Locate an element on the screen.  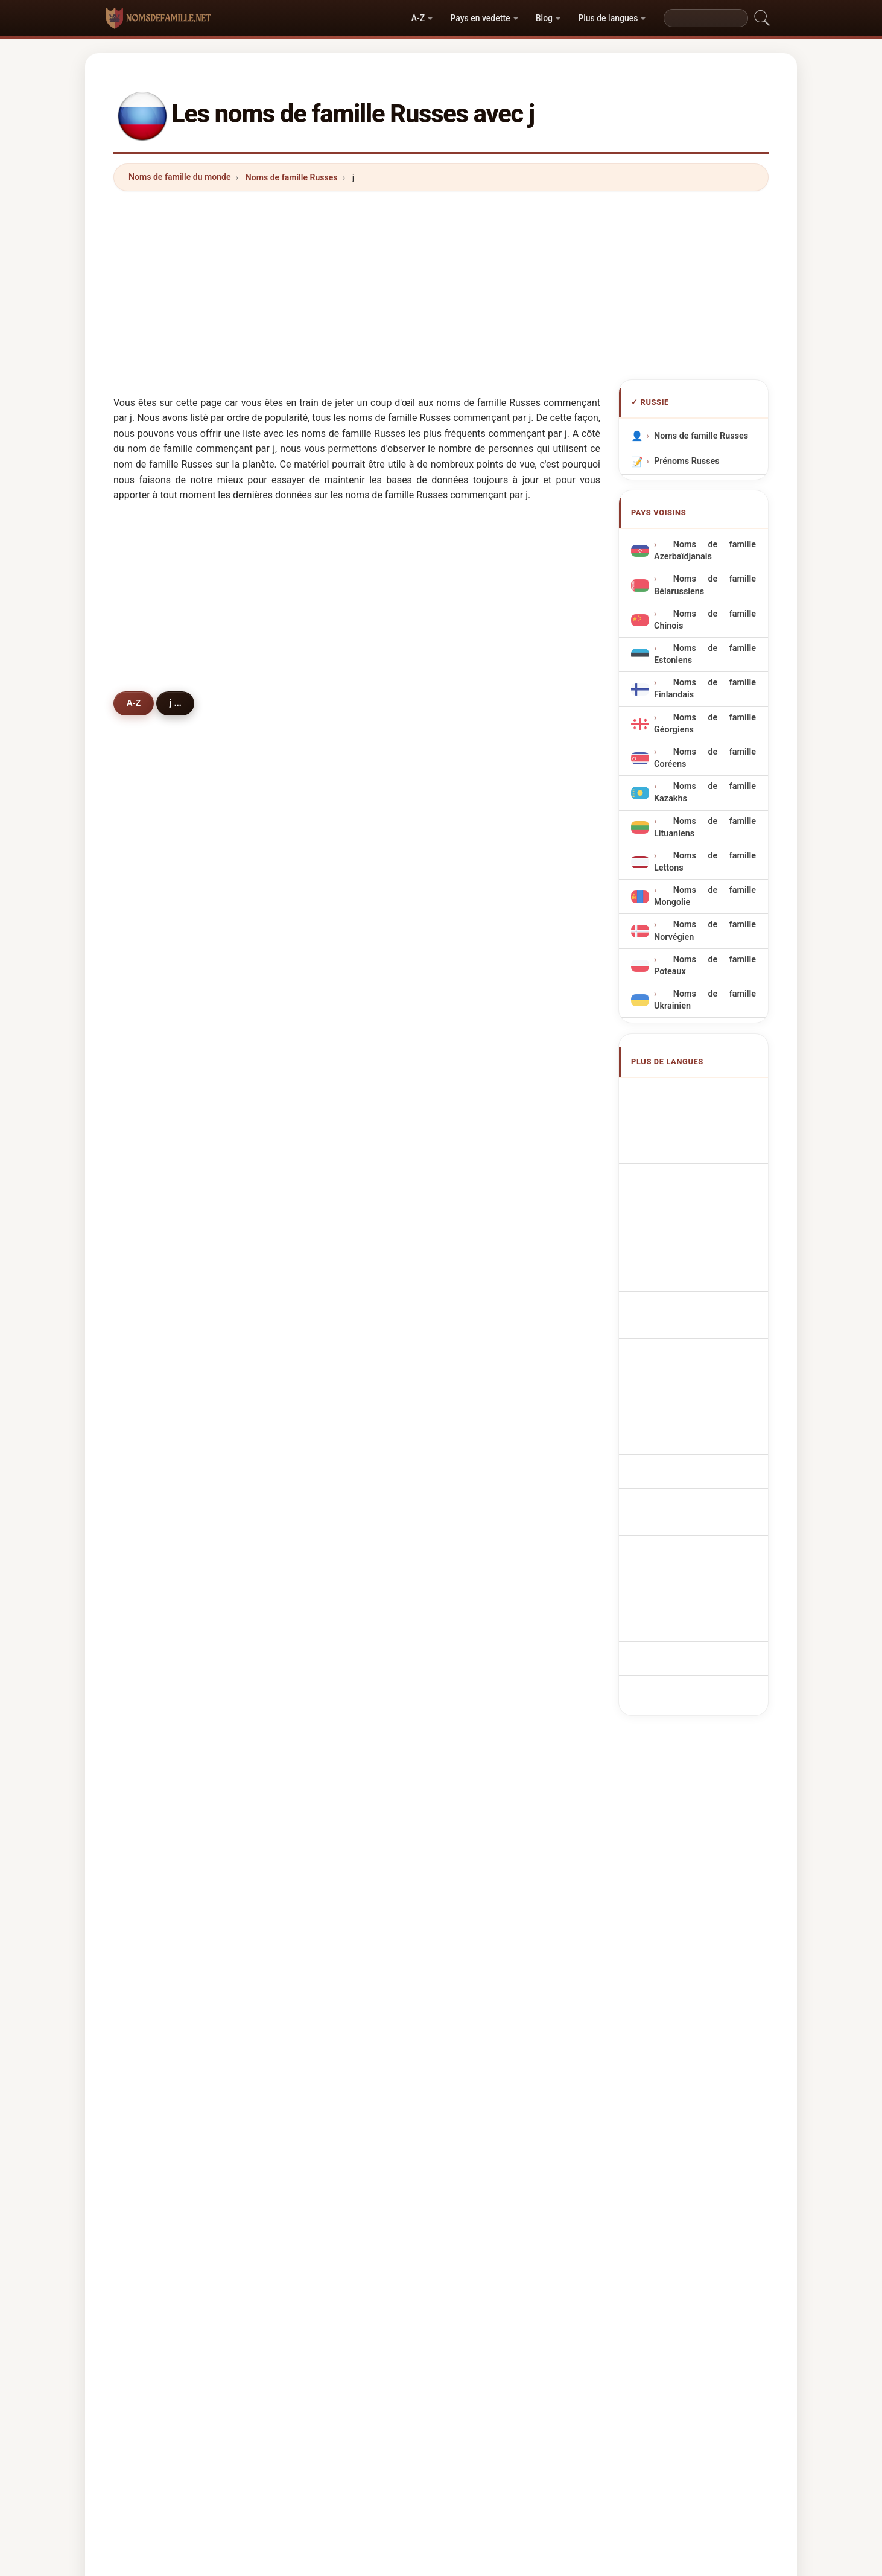
jull is located at coordinates (482, 1708).